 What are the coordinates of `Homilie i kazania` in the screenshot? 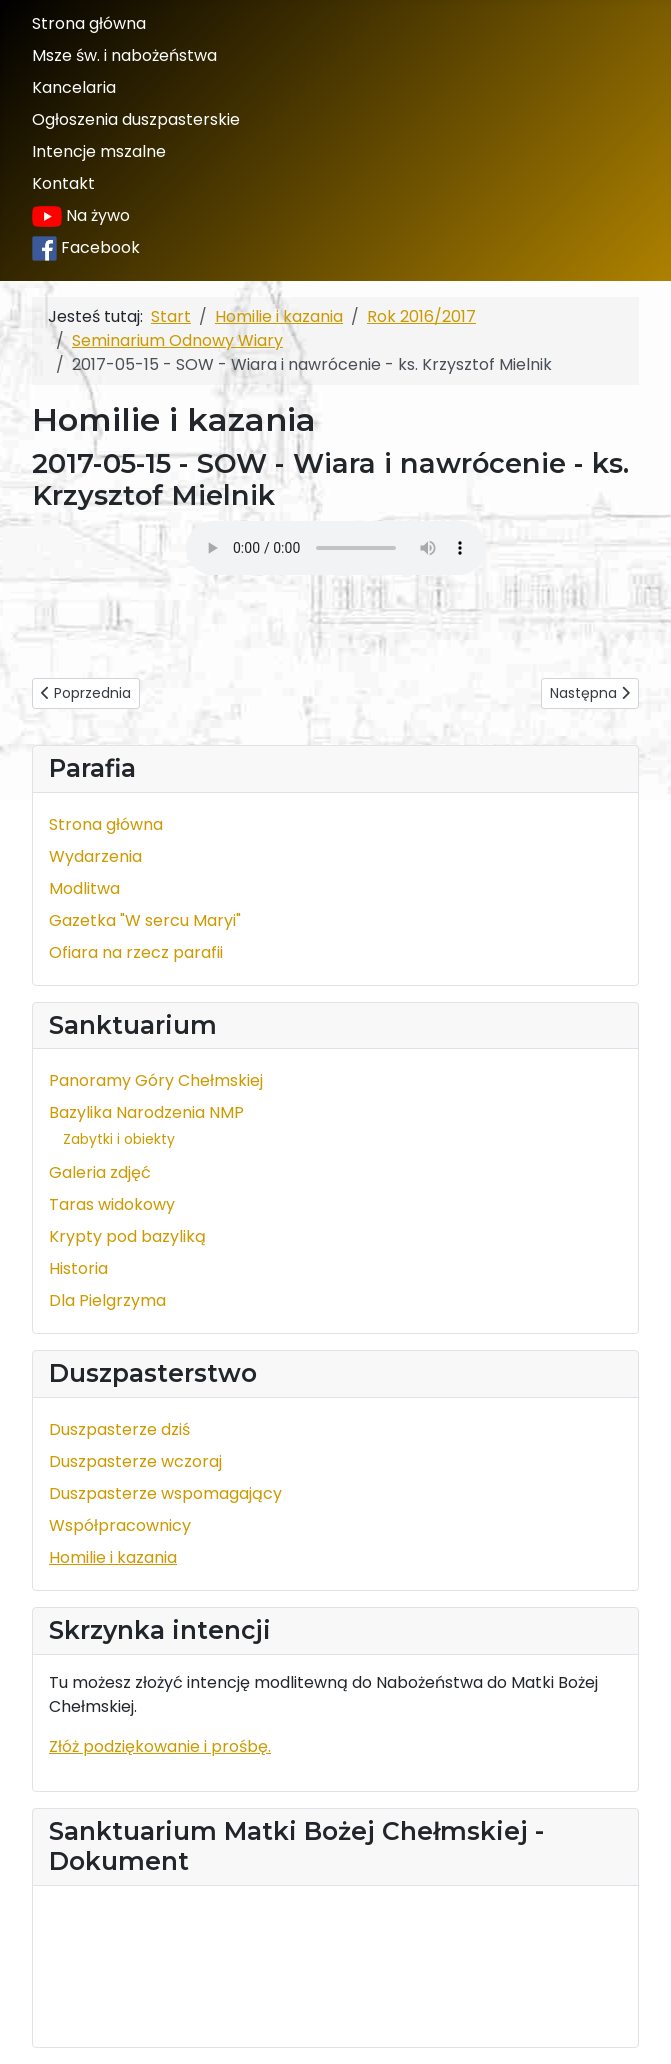 It's located at (113, 1557).